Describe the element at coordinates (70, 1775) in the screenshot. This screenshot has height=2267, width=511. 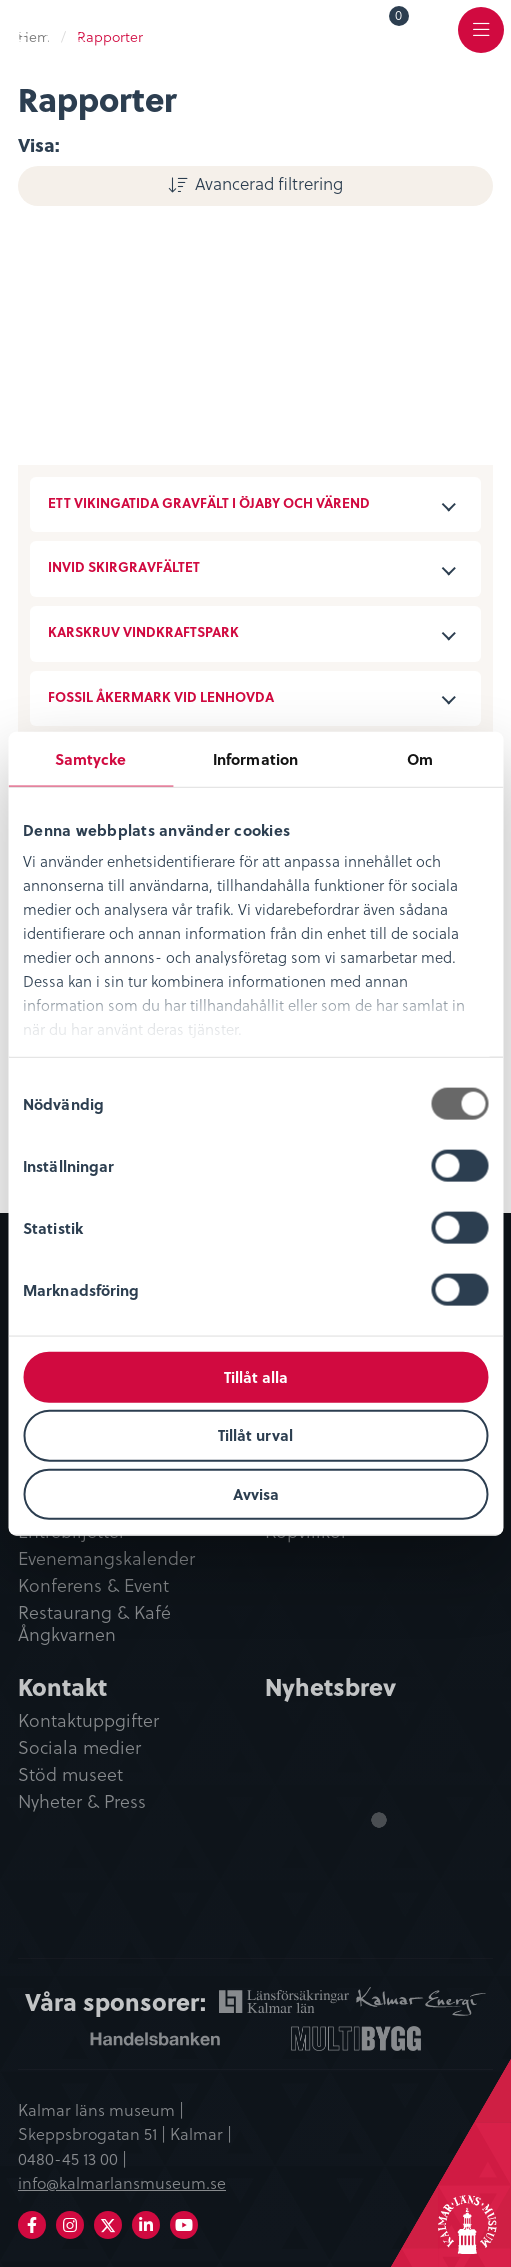
I see `Stöd museet` at that location.